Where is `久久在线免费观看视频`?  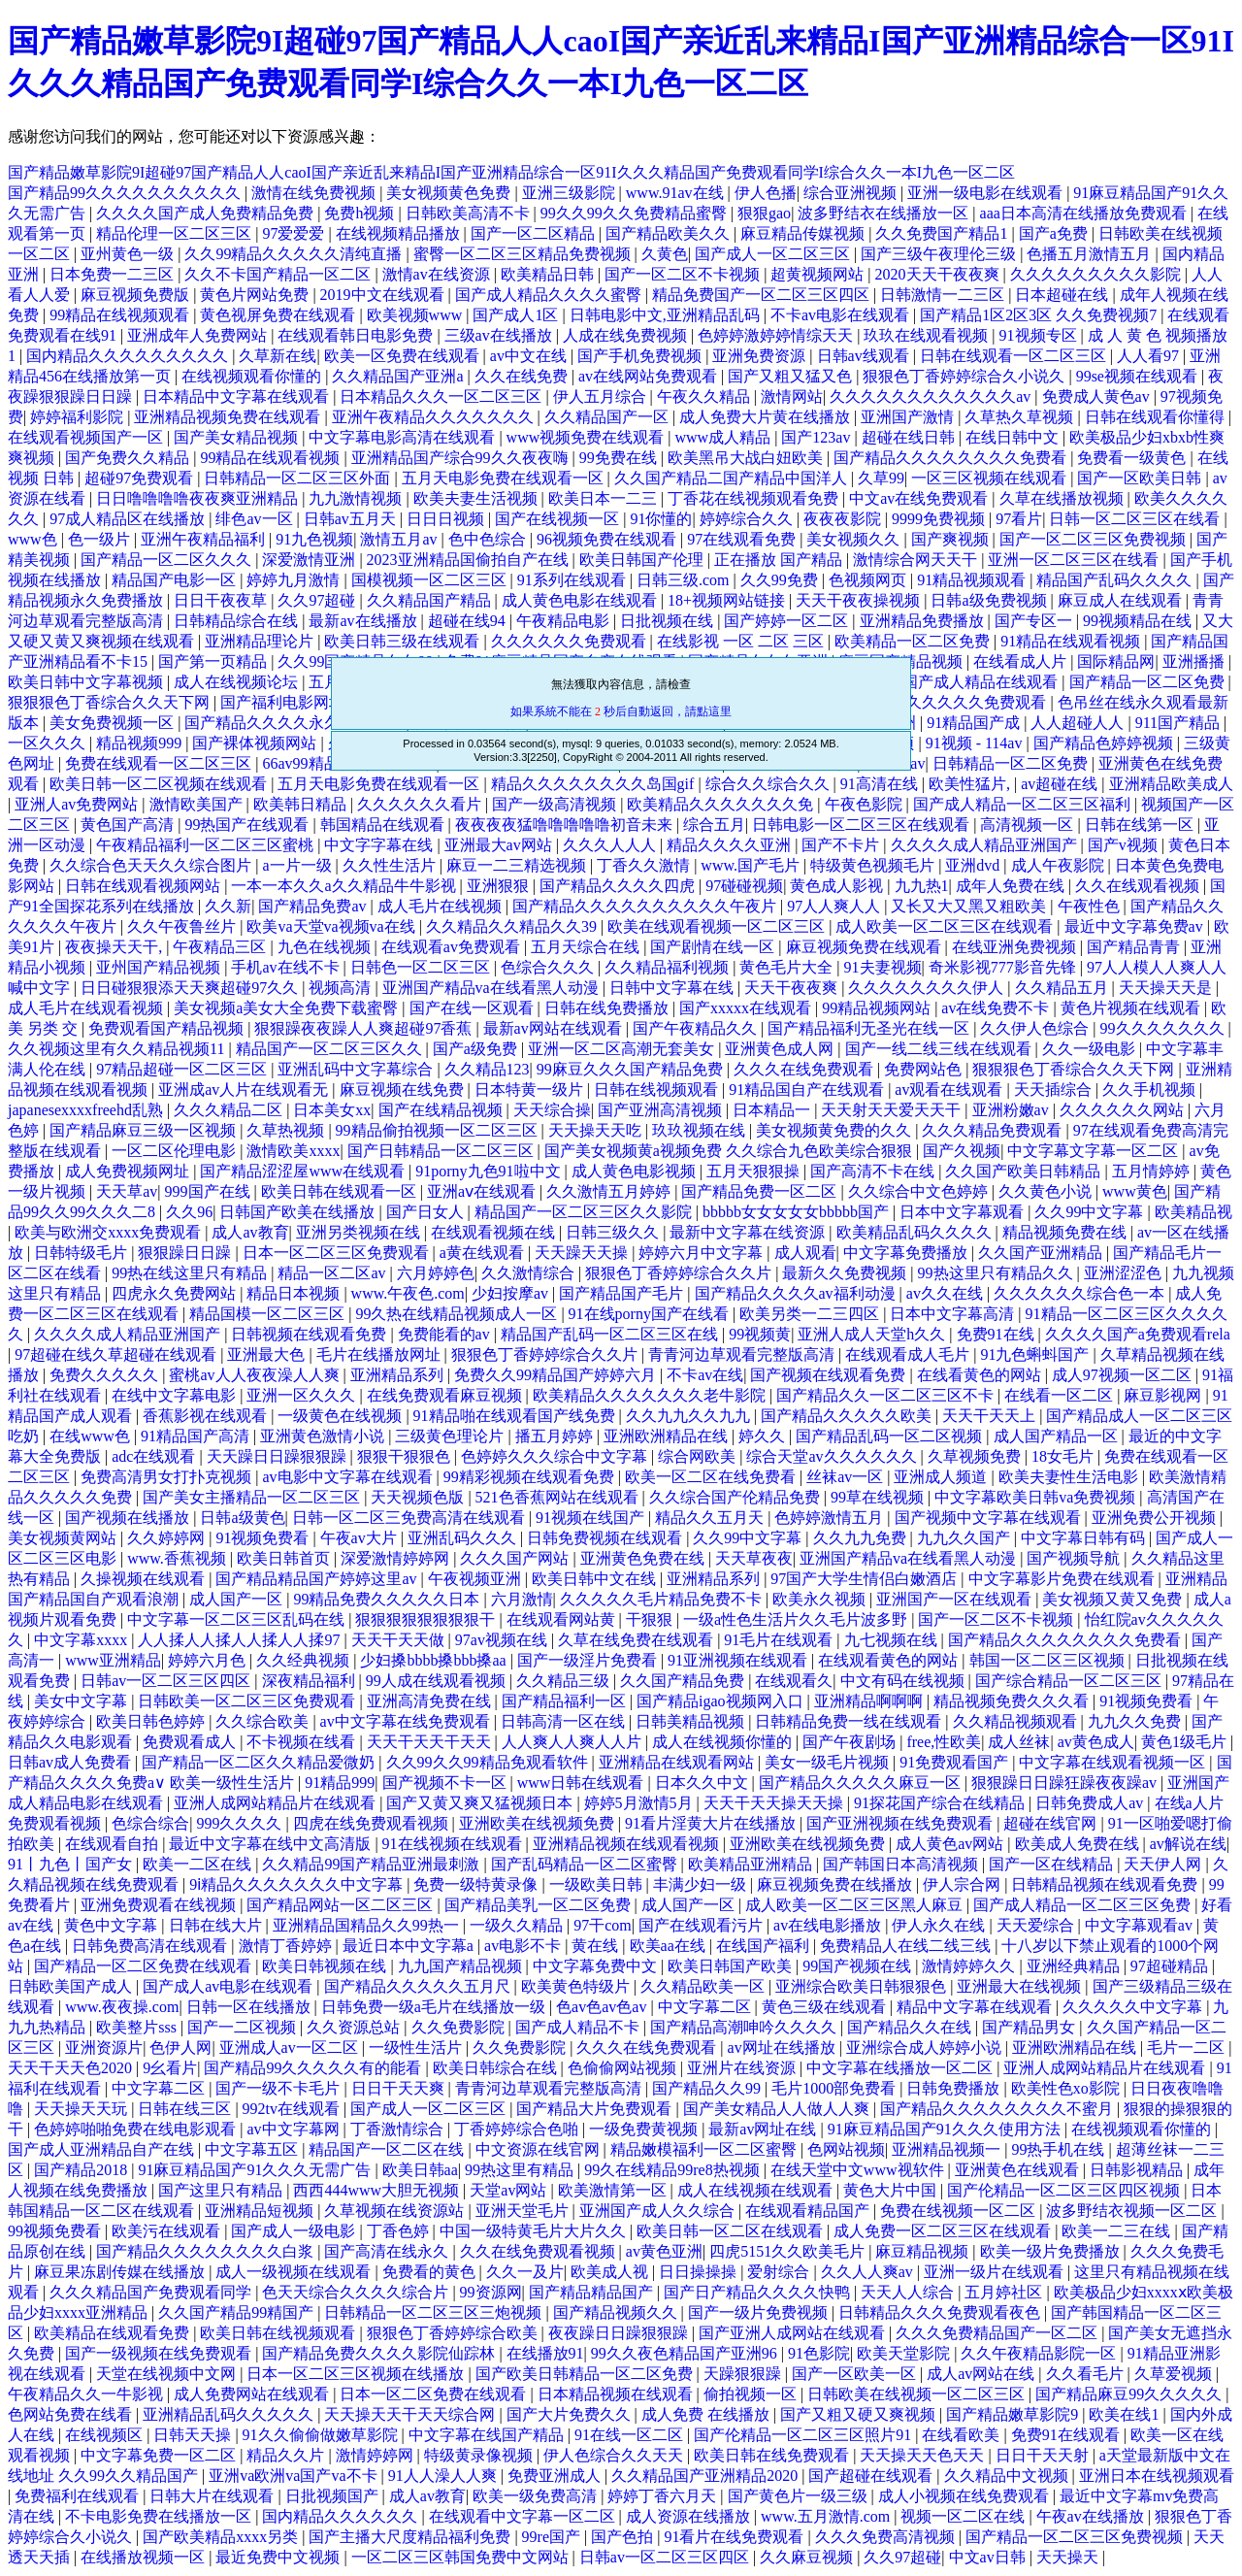 久久在线免费观看视频 is located at coordinates (539, 2251).